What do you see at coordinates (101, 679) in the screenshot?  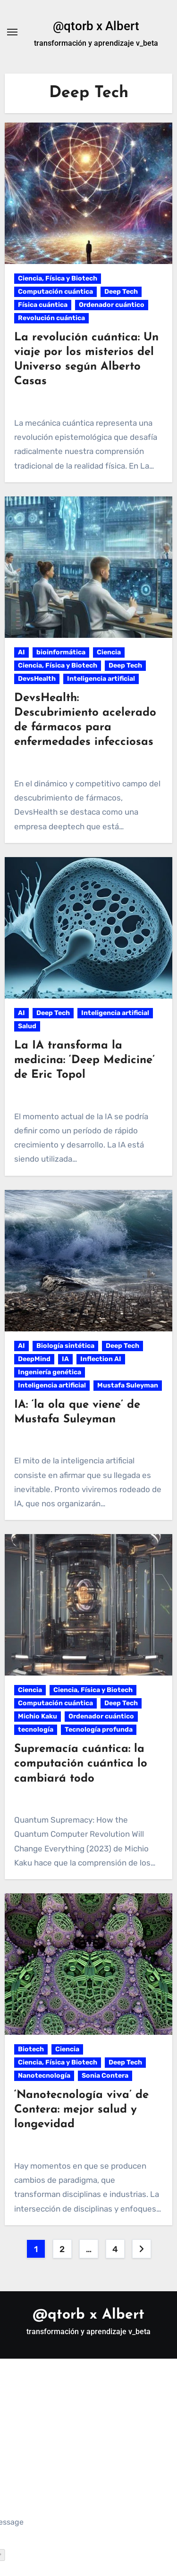 I see `Inteligencia artificial` at bounding box center [101, 679].